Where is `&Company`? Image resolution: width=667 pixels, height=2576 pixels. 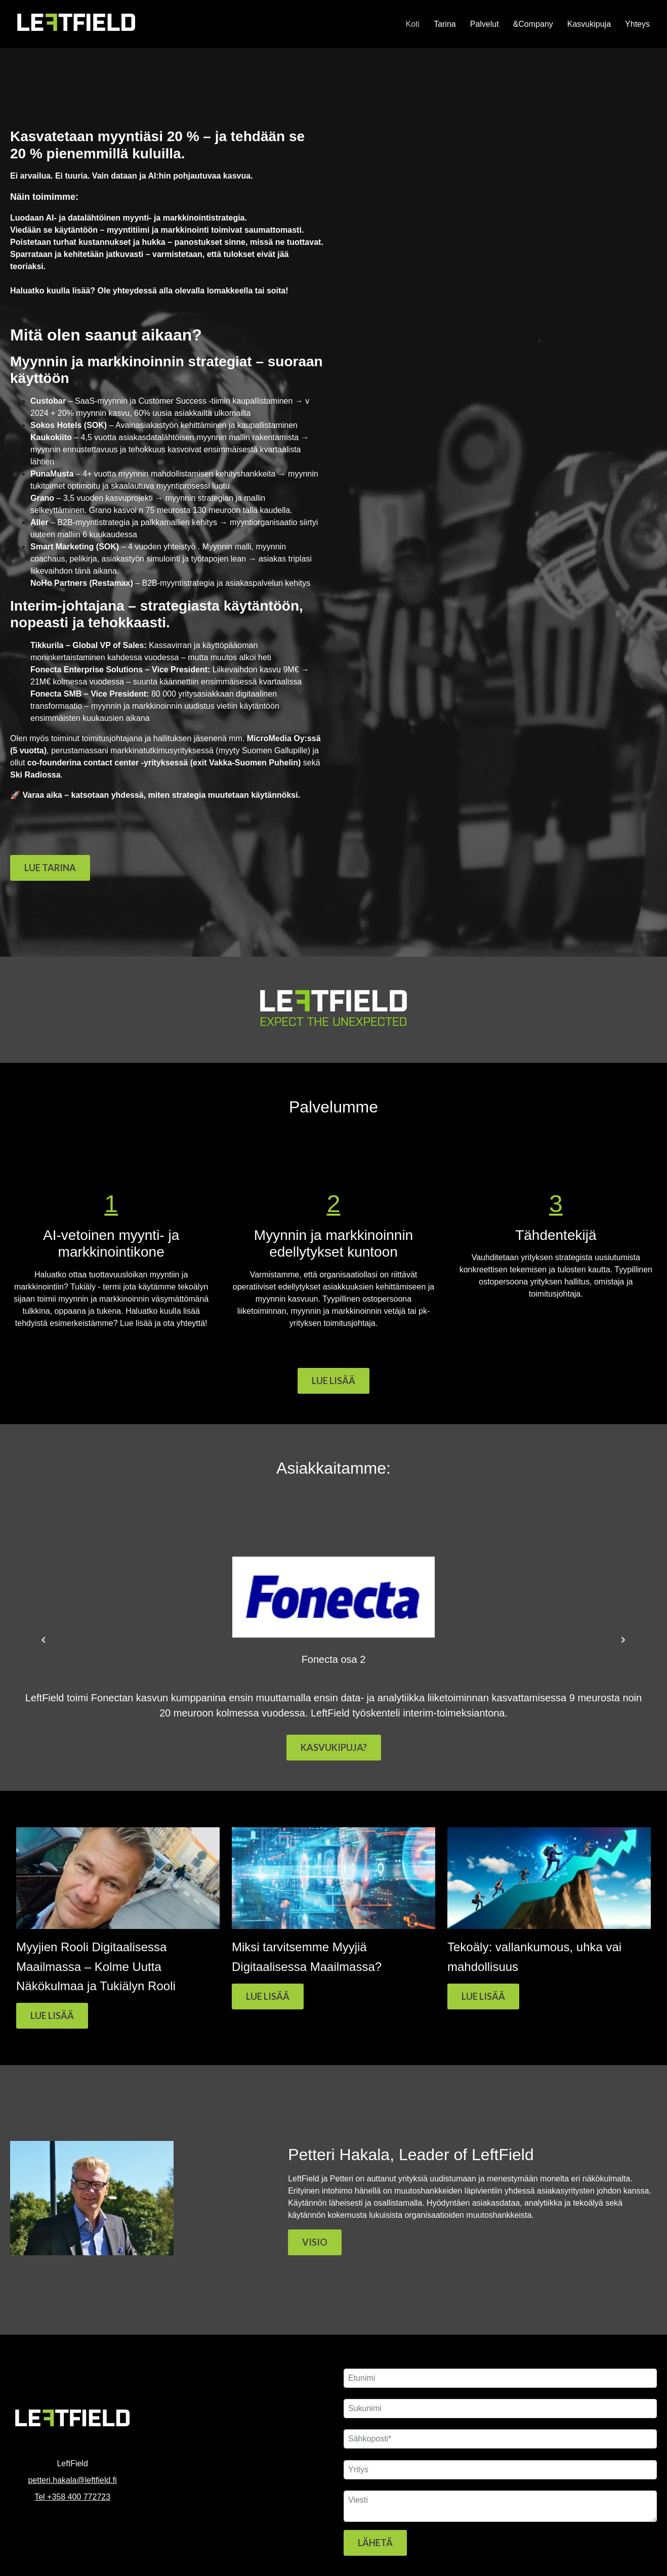 &Company is located at coordinates (533, 24).